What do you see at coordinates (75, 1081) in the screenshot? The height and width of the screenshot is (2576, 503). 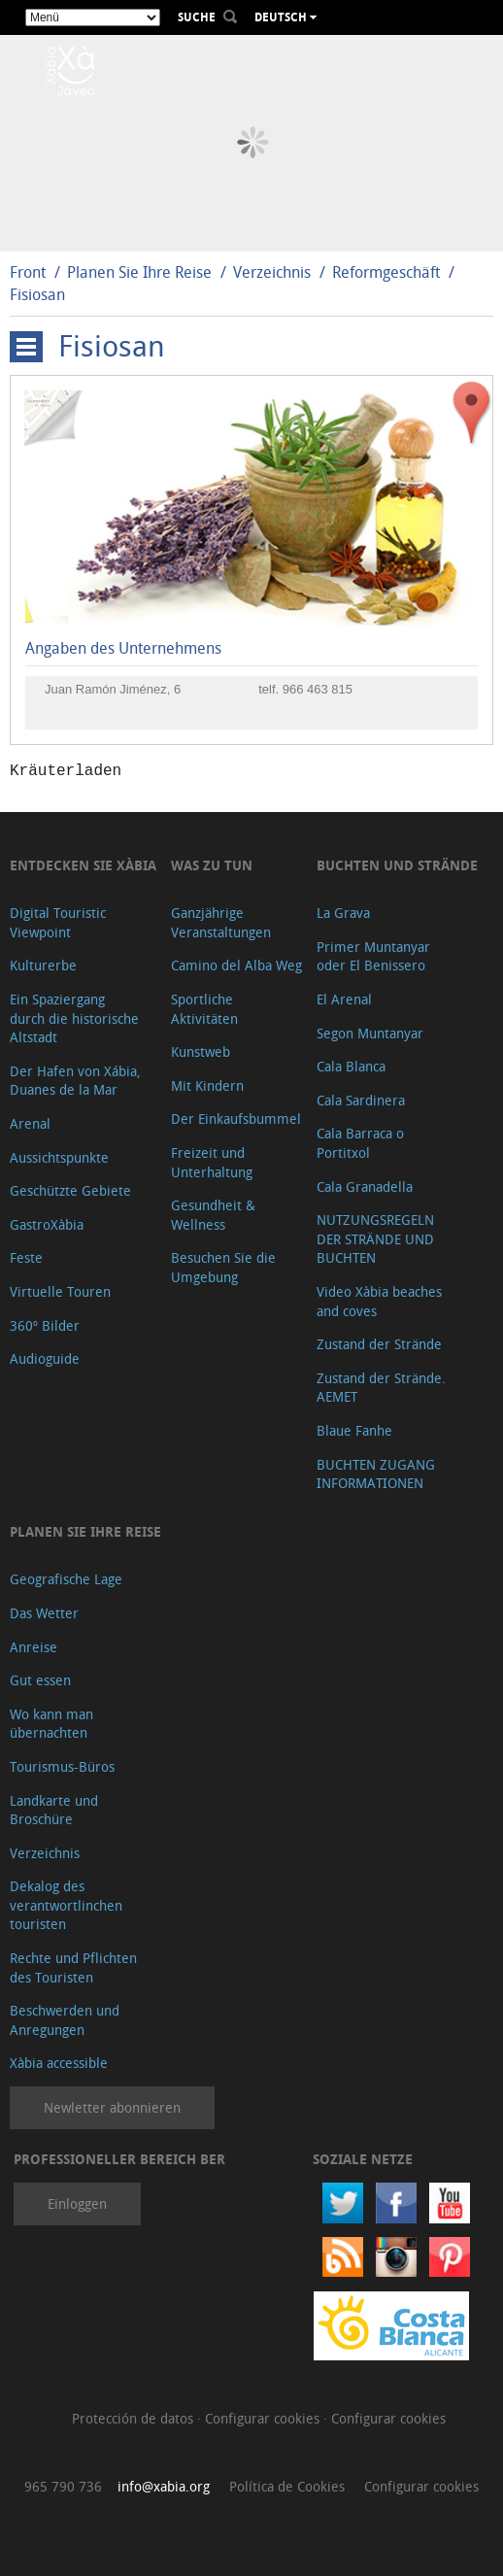 I see `Der Hafen von Xábia, Duanes de la Mar` at bounding box center [75, 1081].